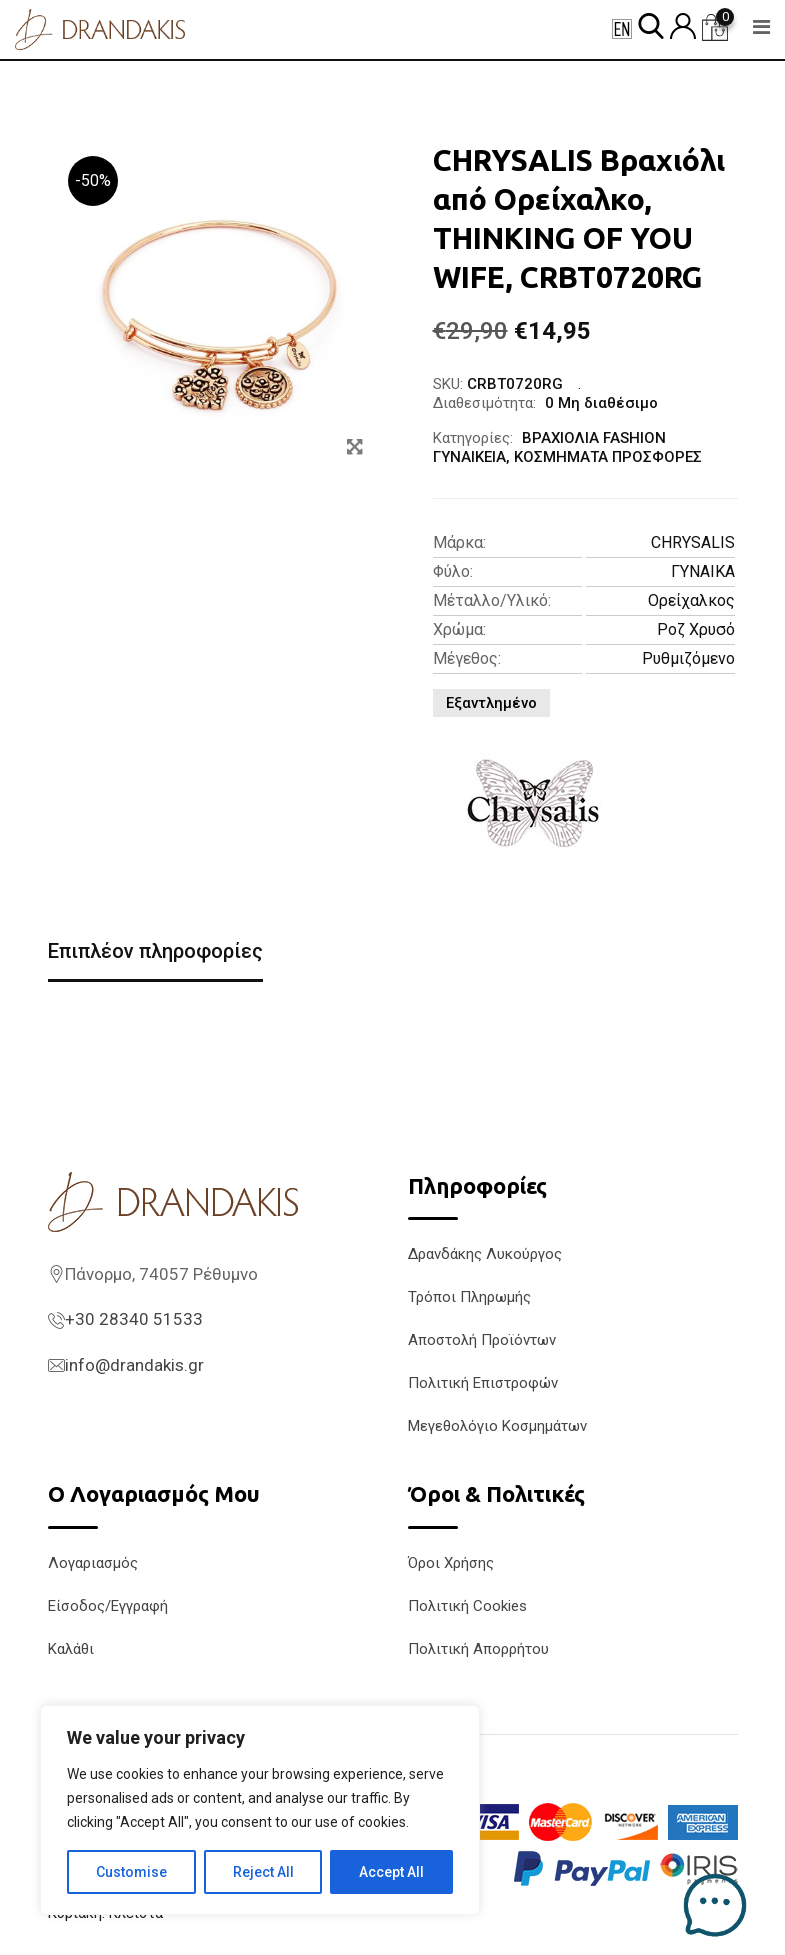  Describe the element at coordinates (497, 1426) in the screenshot. I see `Μεγεθολόγιο Κοσμημάτων` at that location.